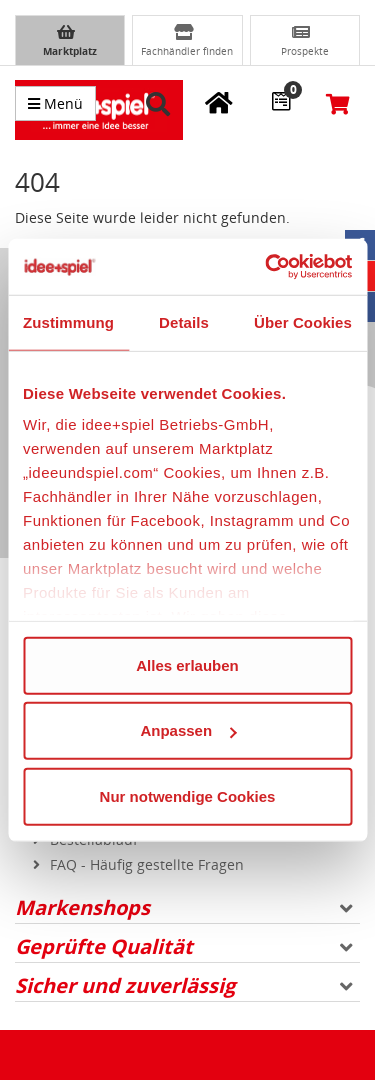 This screenshot has height=1080, width=375. Describe the element at coordinates (184, 985) in the screenshot. I see `Sicher und zuverlässig [button]` at that location.